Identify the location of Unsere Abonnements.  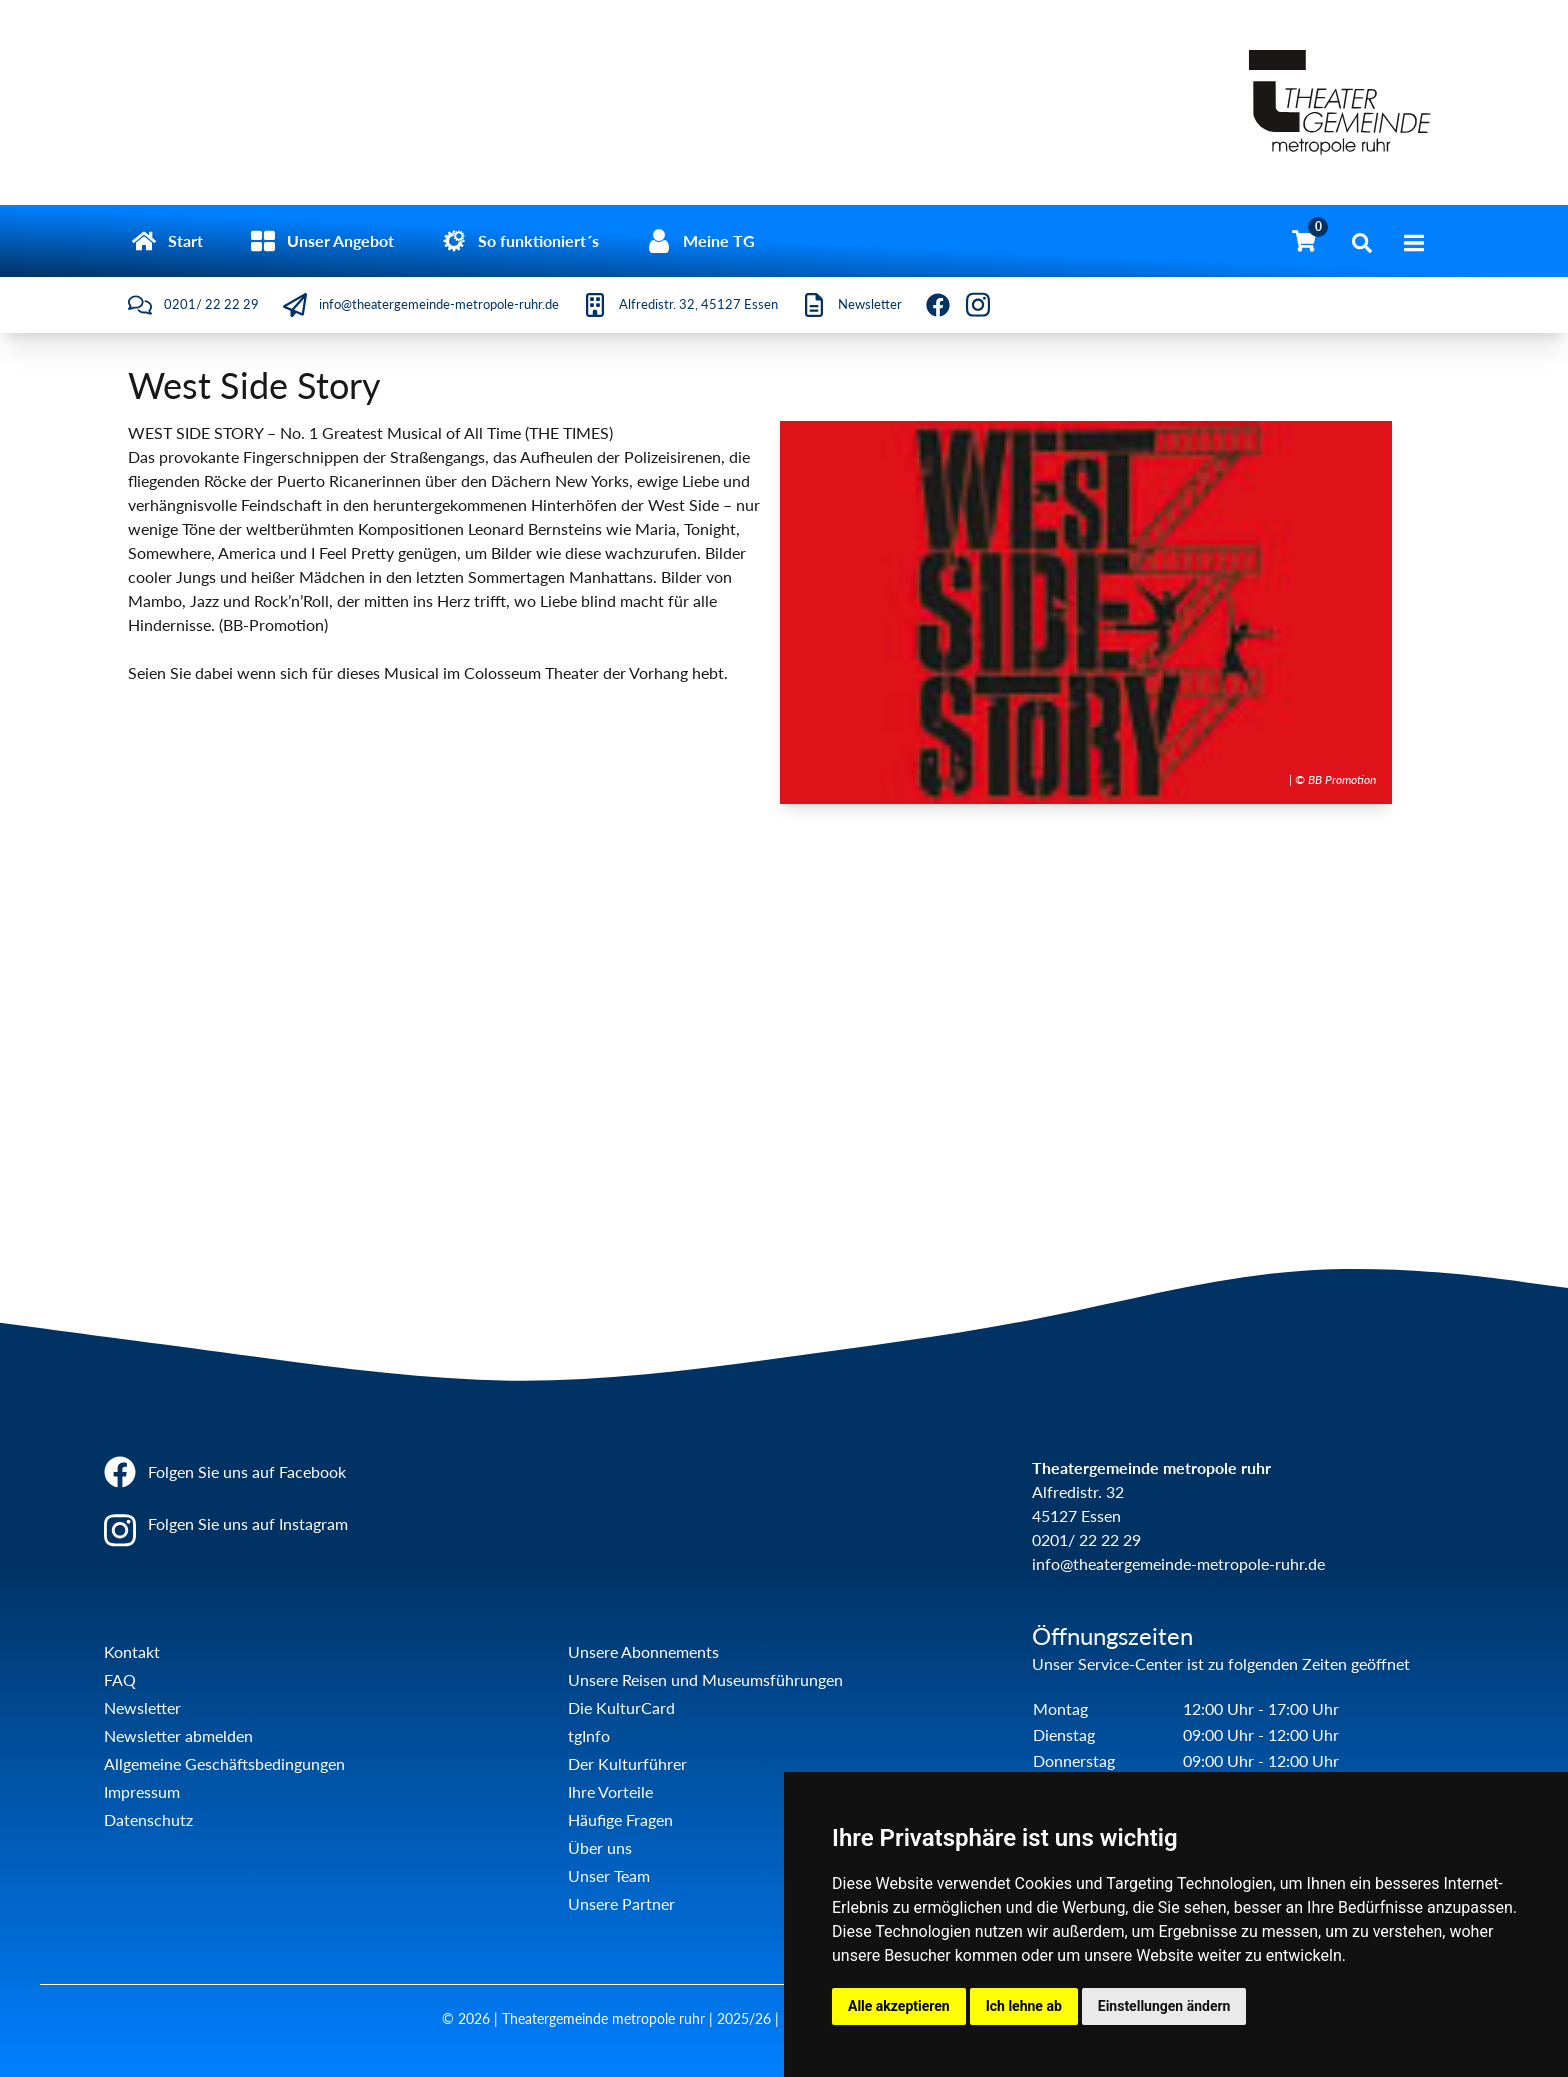
(643, 1651).